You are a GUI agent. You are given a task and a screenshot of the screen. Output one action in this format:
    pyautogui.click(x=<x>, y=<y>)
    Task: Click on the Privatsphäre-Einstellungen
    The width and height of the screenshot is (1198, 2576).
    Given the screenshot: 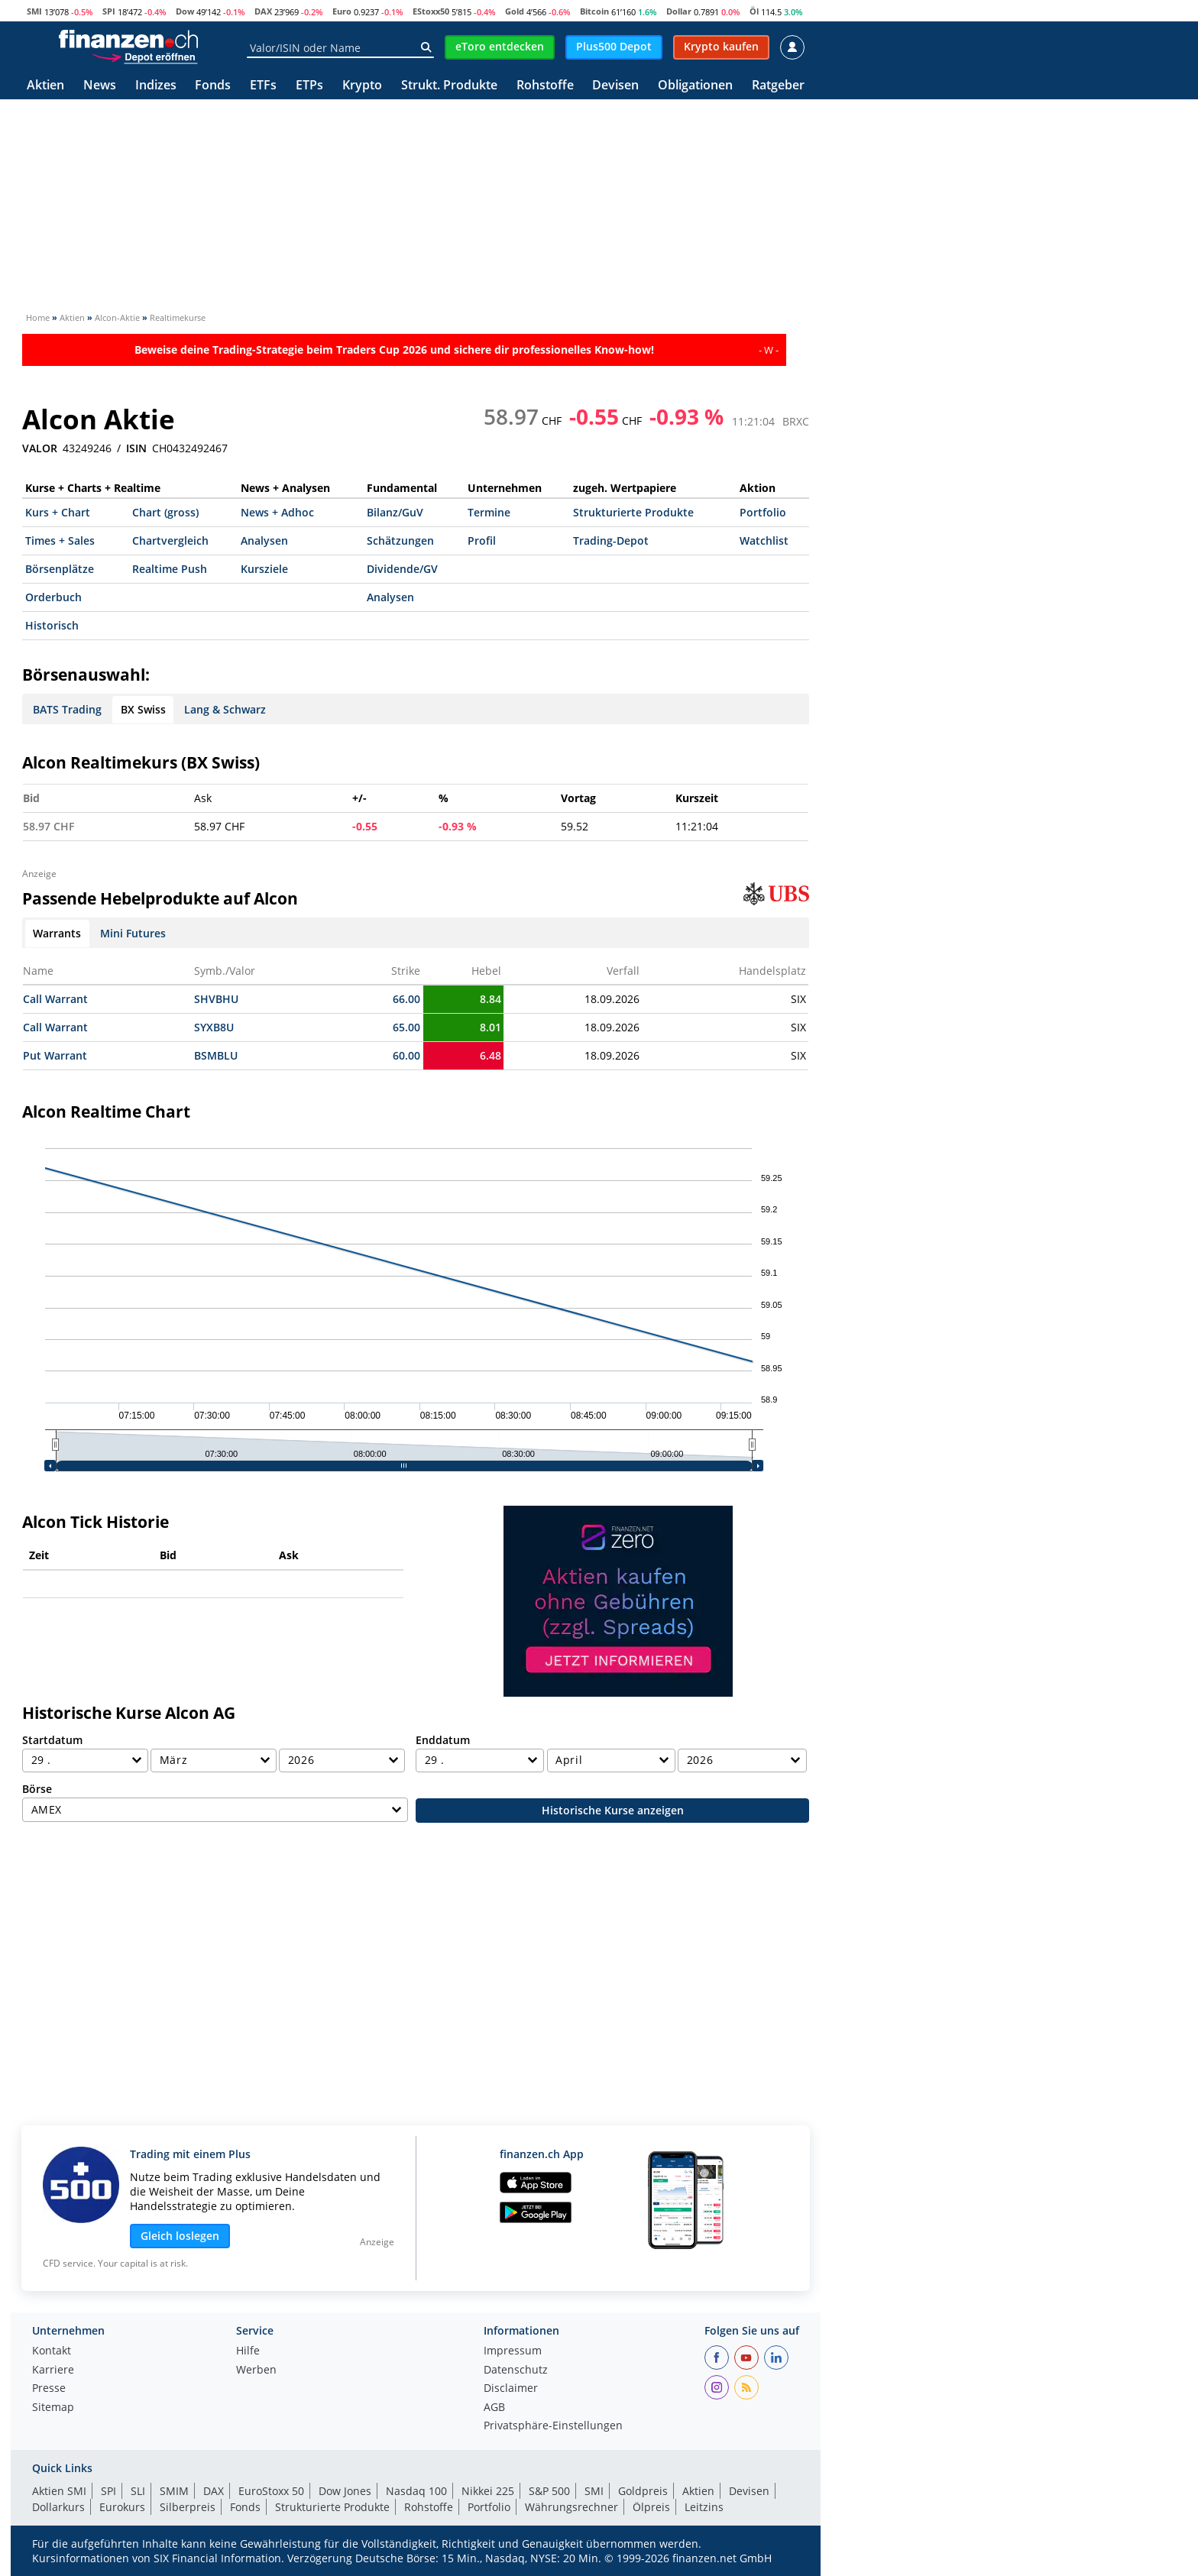 What is the action you would take?
    pyautogui.click(x=553, y=2426)
    